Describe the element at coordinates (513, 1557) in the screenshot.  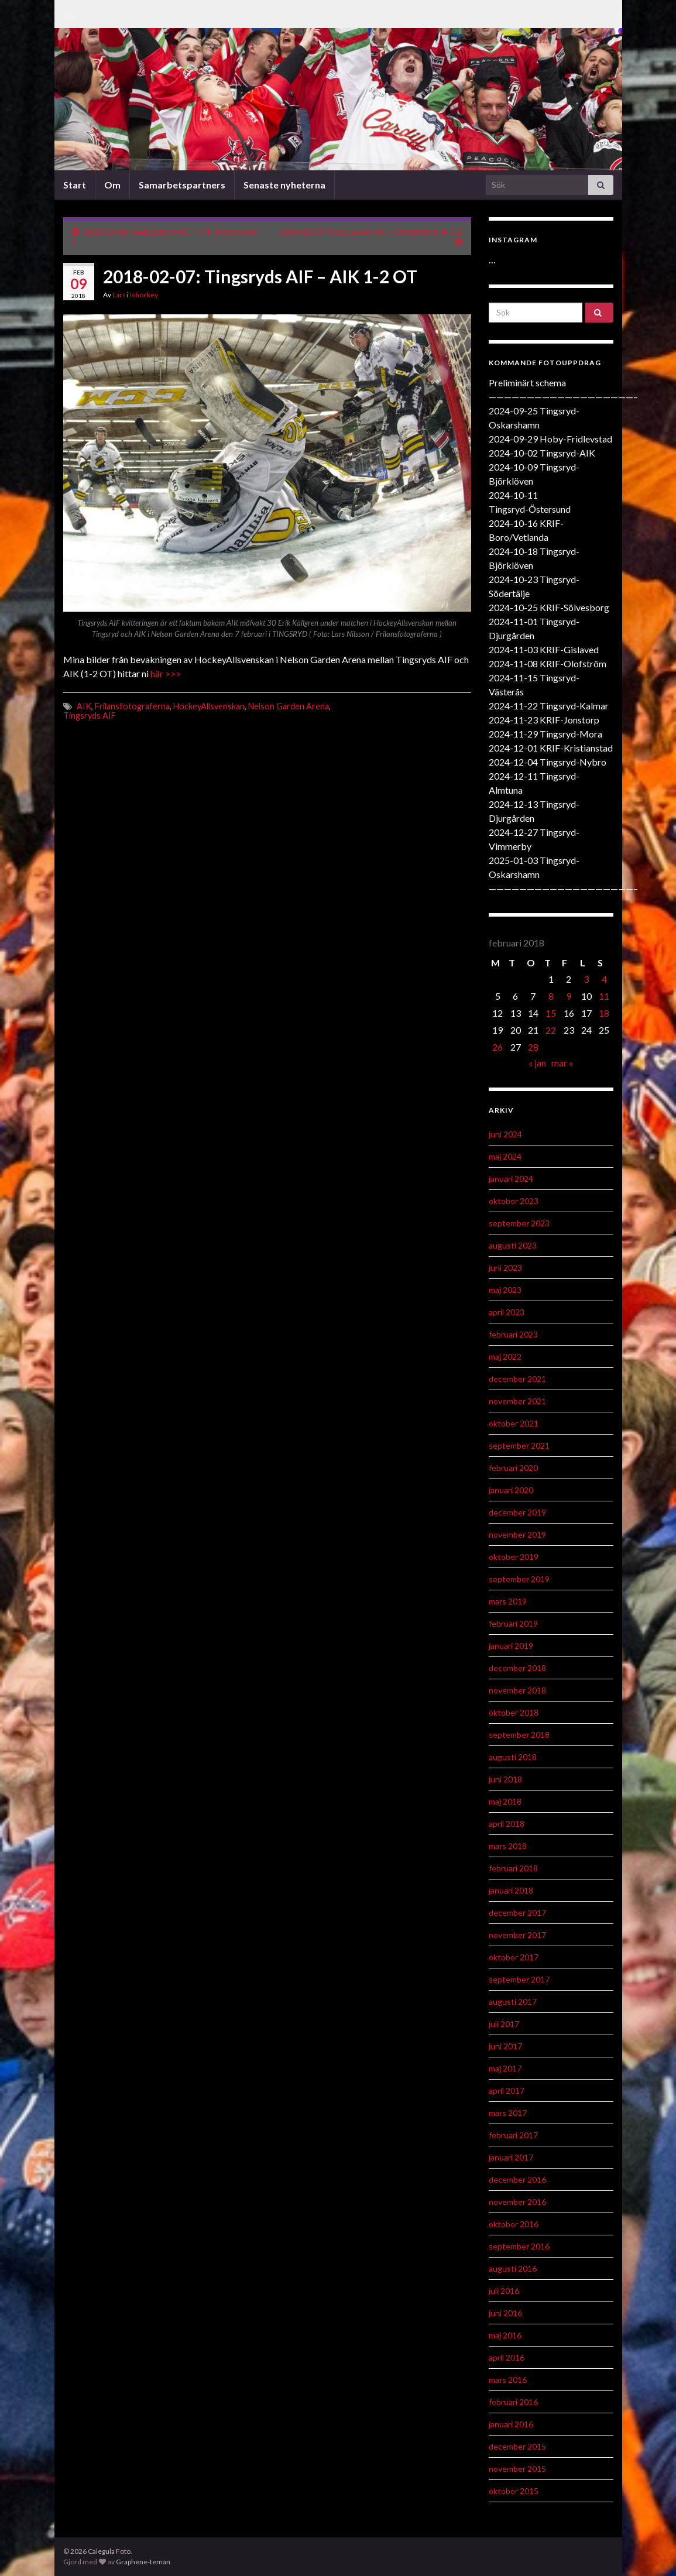
I see `oktober 2019` at that location.